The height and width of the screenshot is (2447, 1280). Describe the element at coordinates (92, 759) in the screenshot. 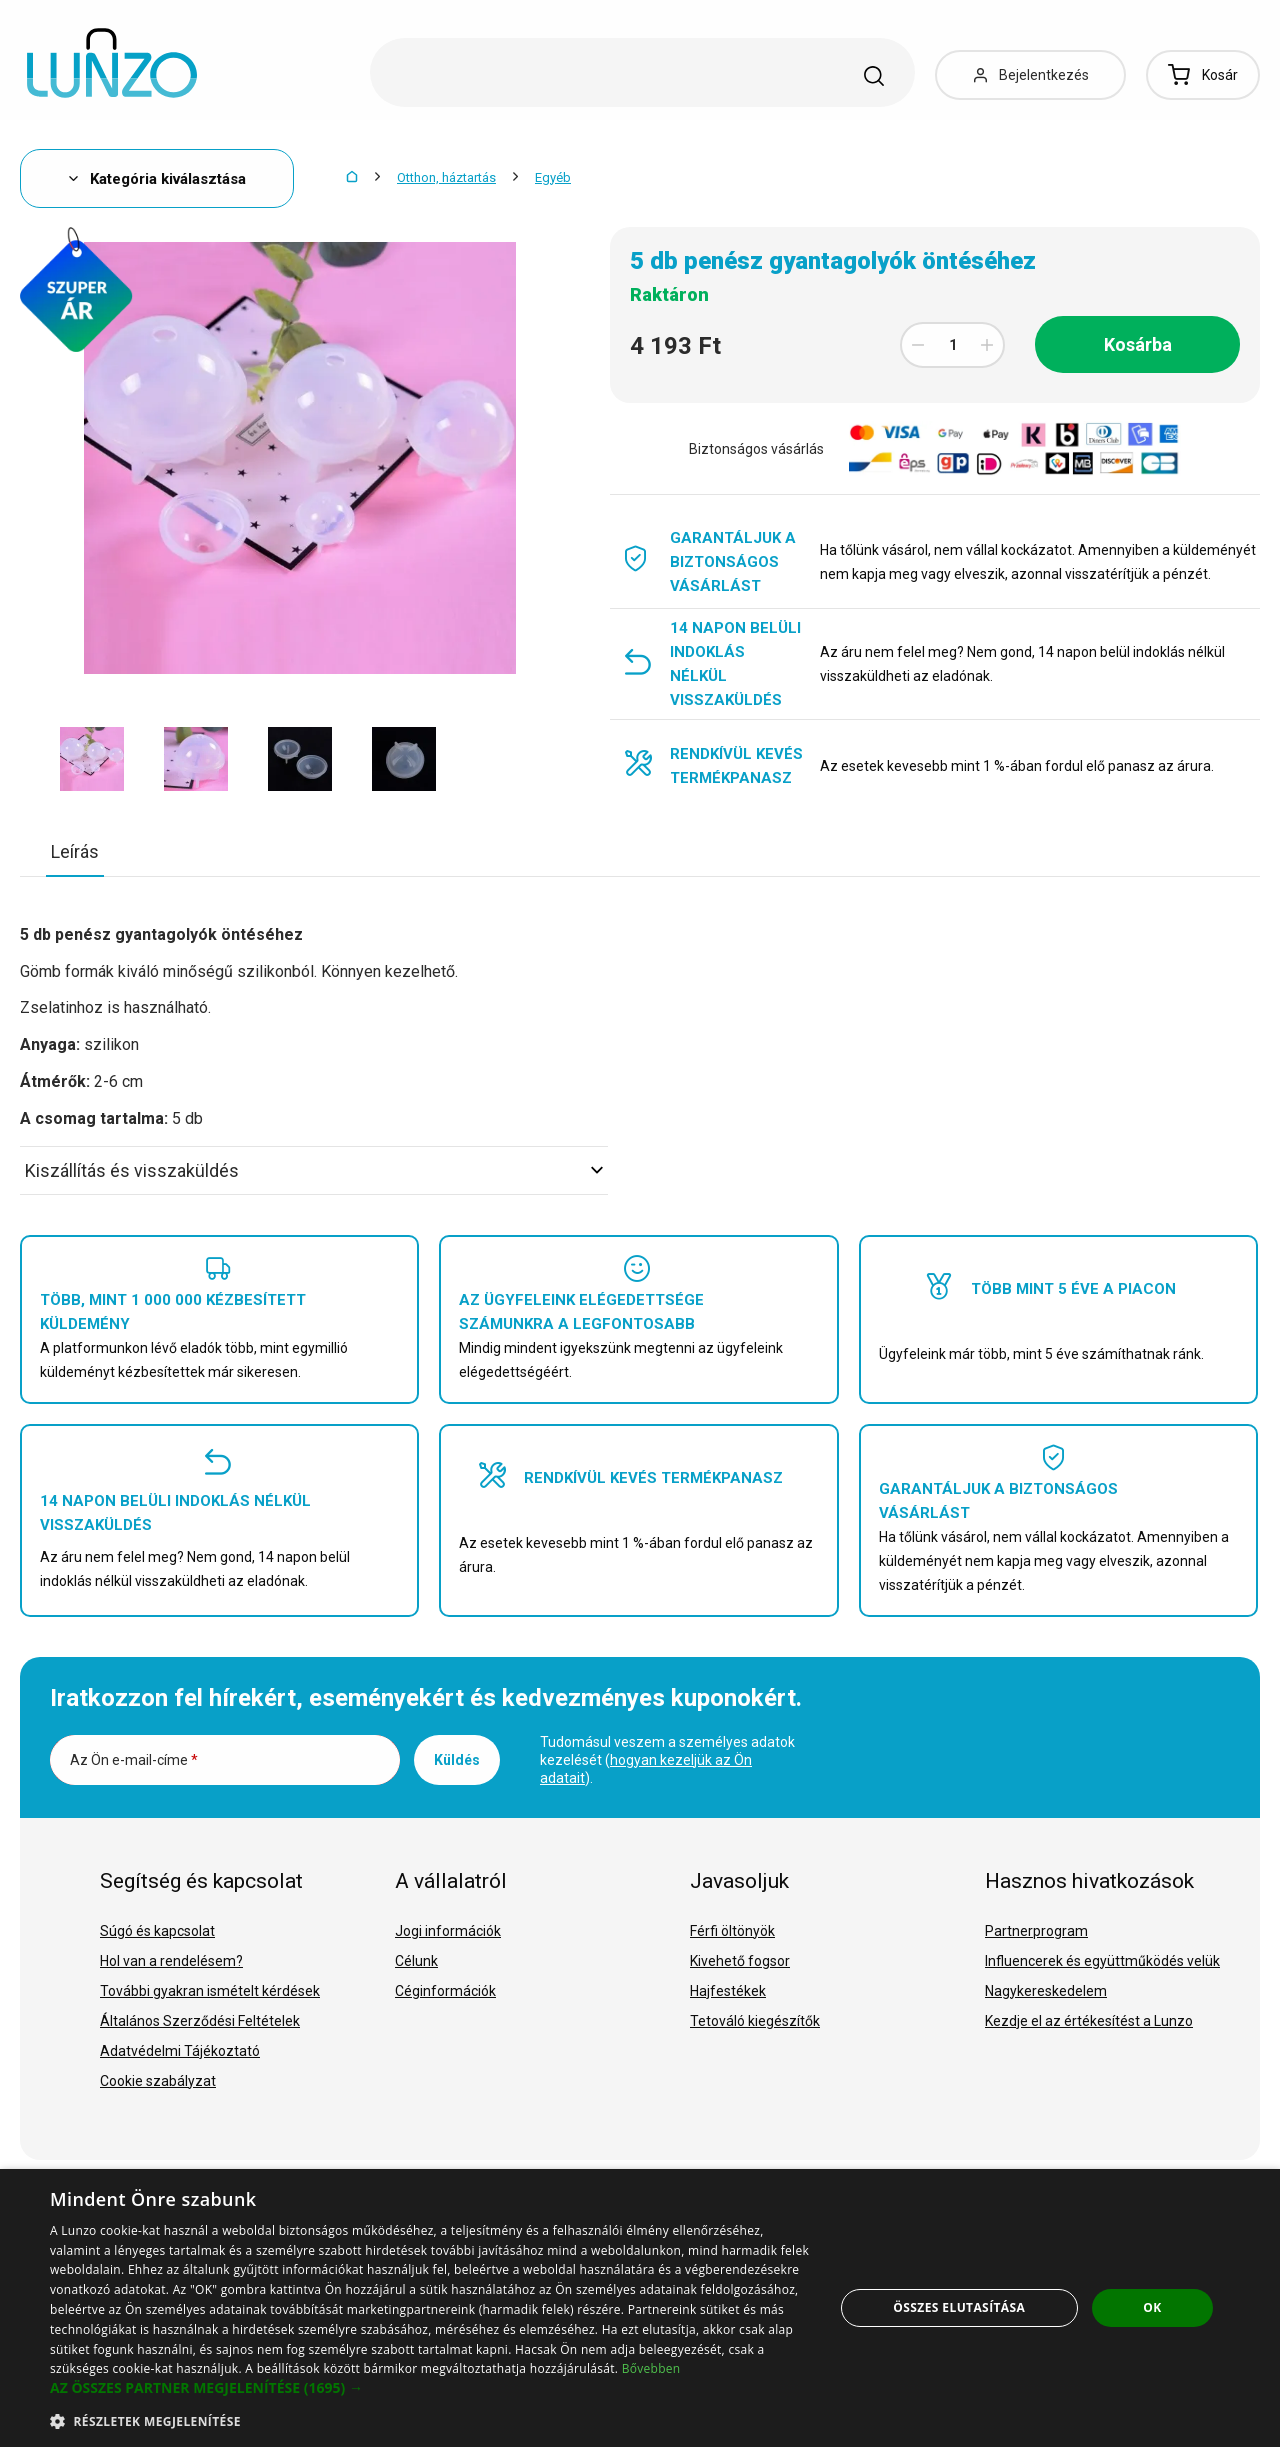

I see `[option]` at that location.